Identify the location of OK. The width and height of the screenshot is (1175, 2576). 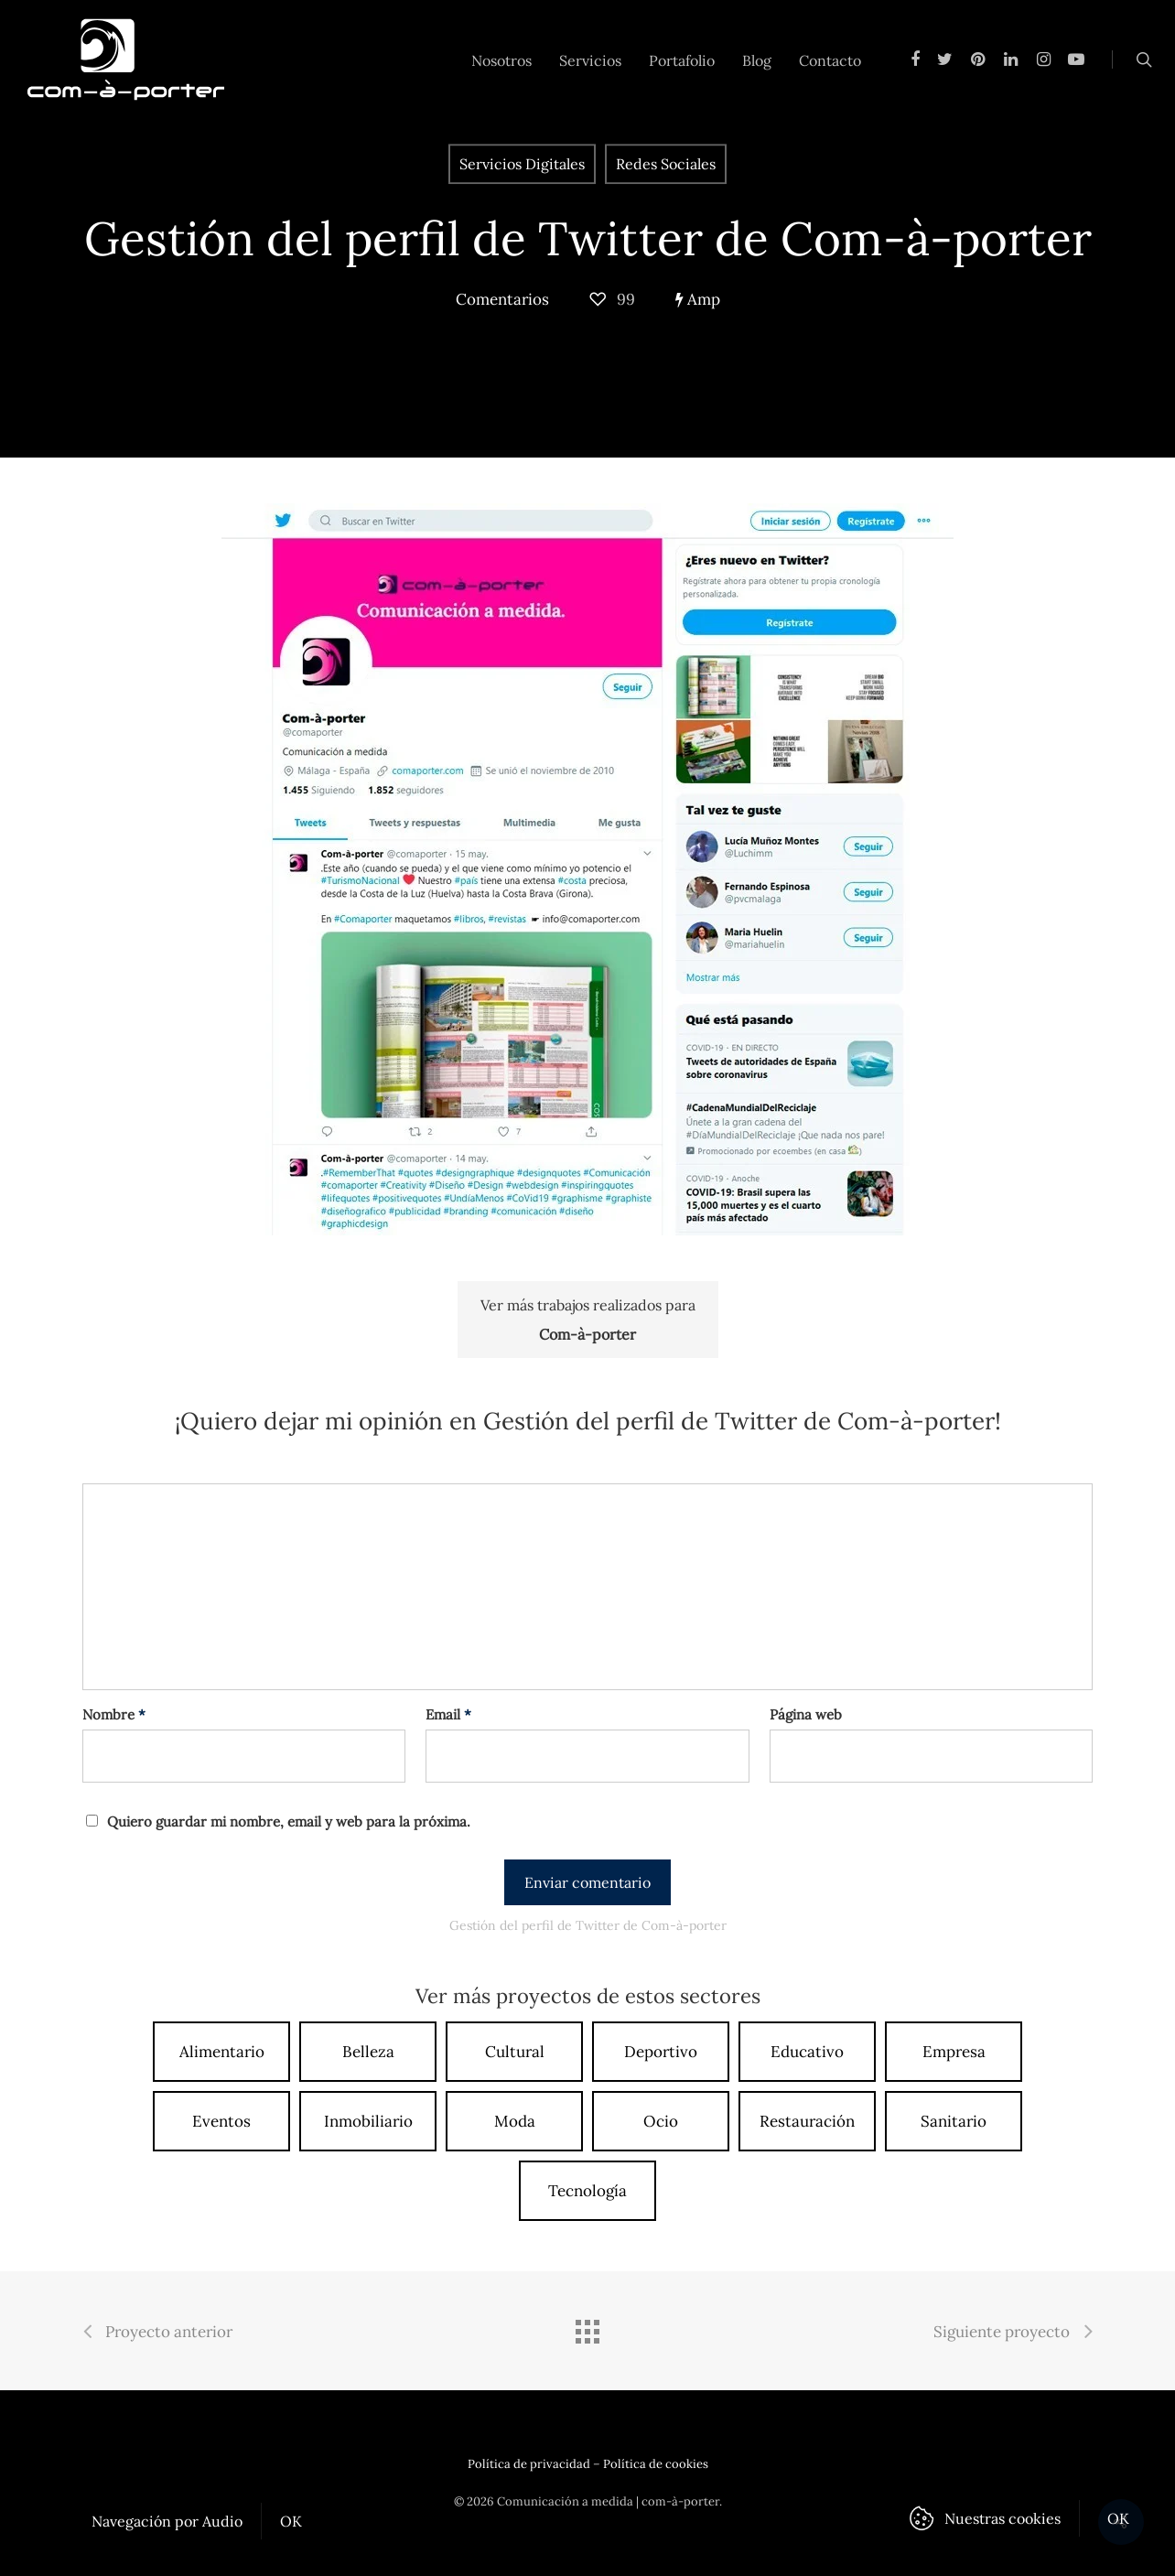
(291, 2521).